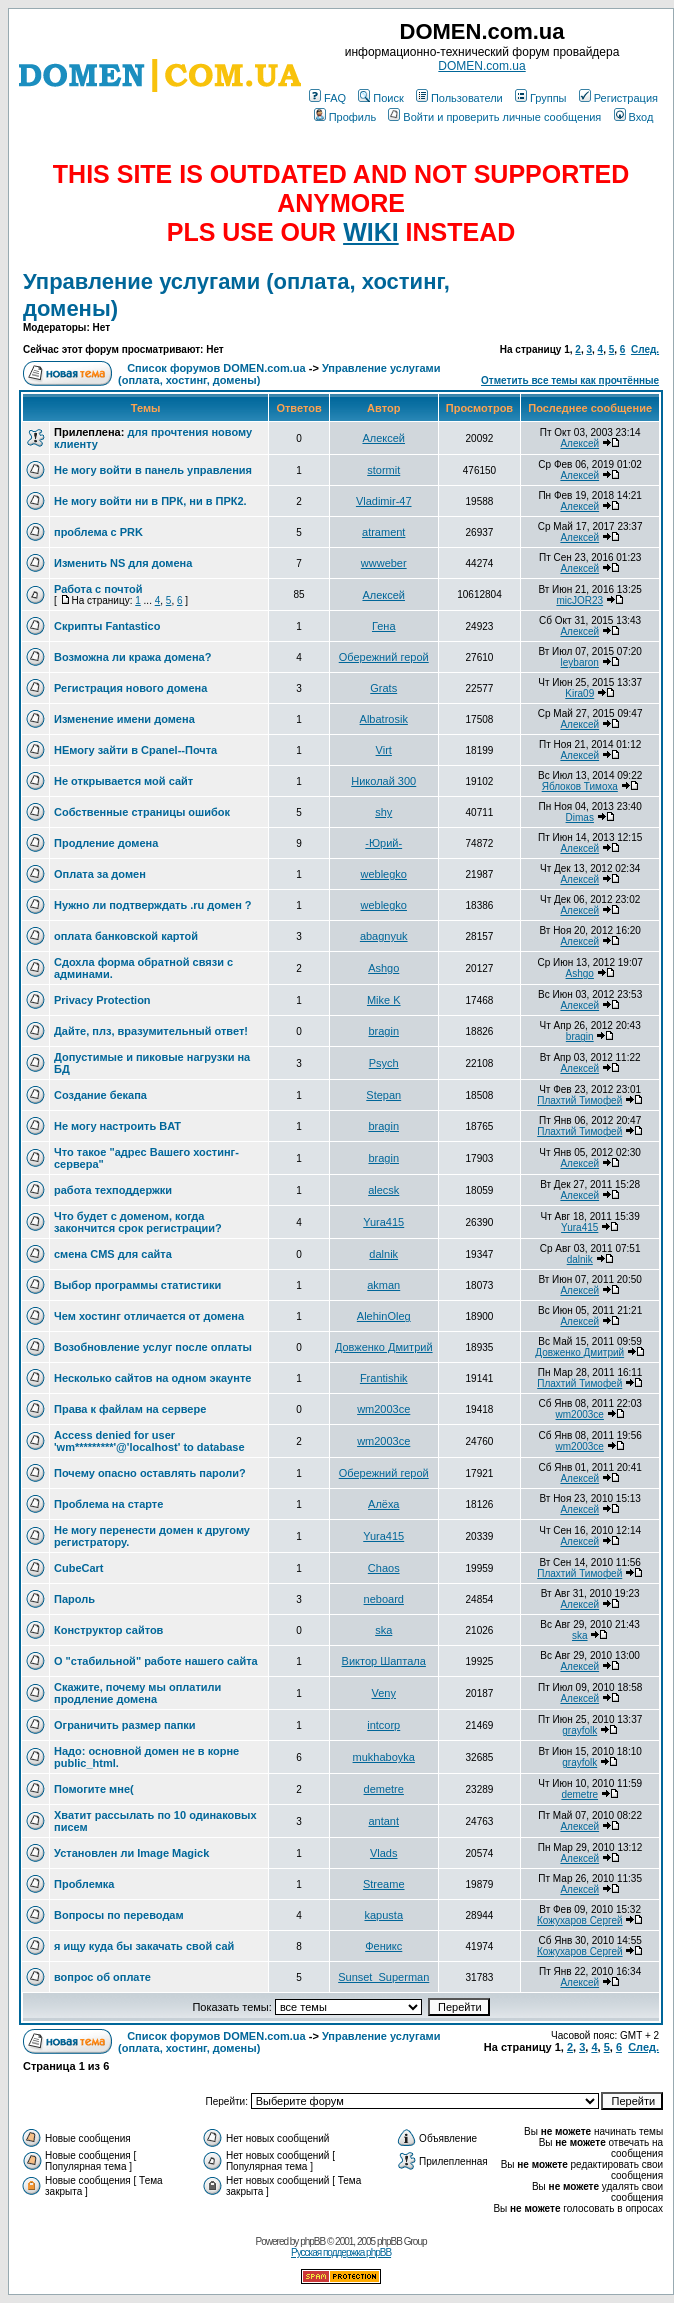 The width and height of the screenshot is (674, 2303). Describe the element at coordinates (123, 563) in the screenshot. I see `Изменить NS для домена` at that location.